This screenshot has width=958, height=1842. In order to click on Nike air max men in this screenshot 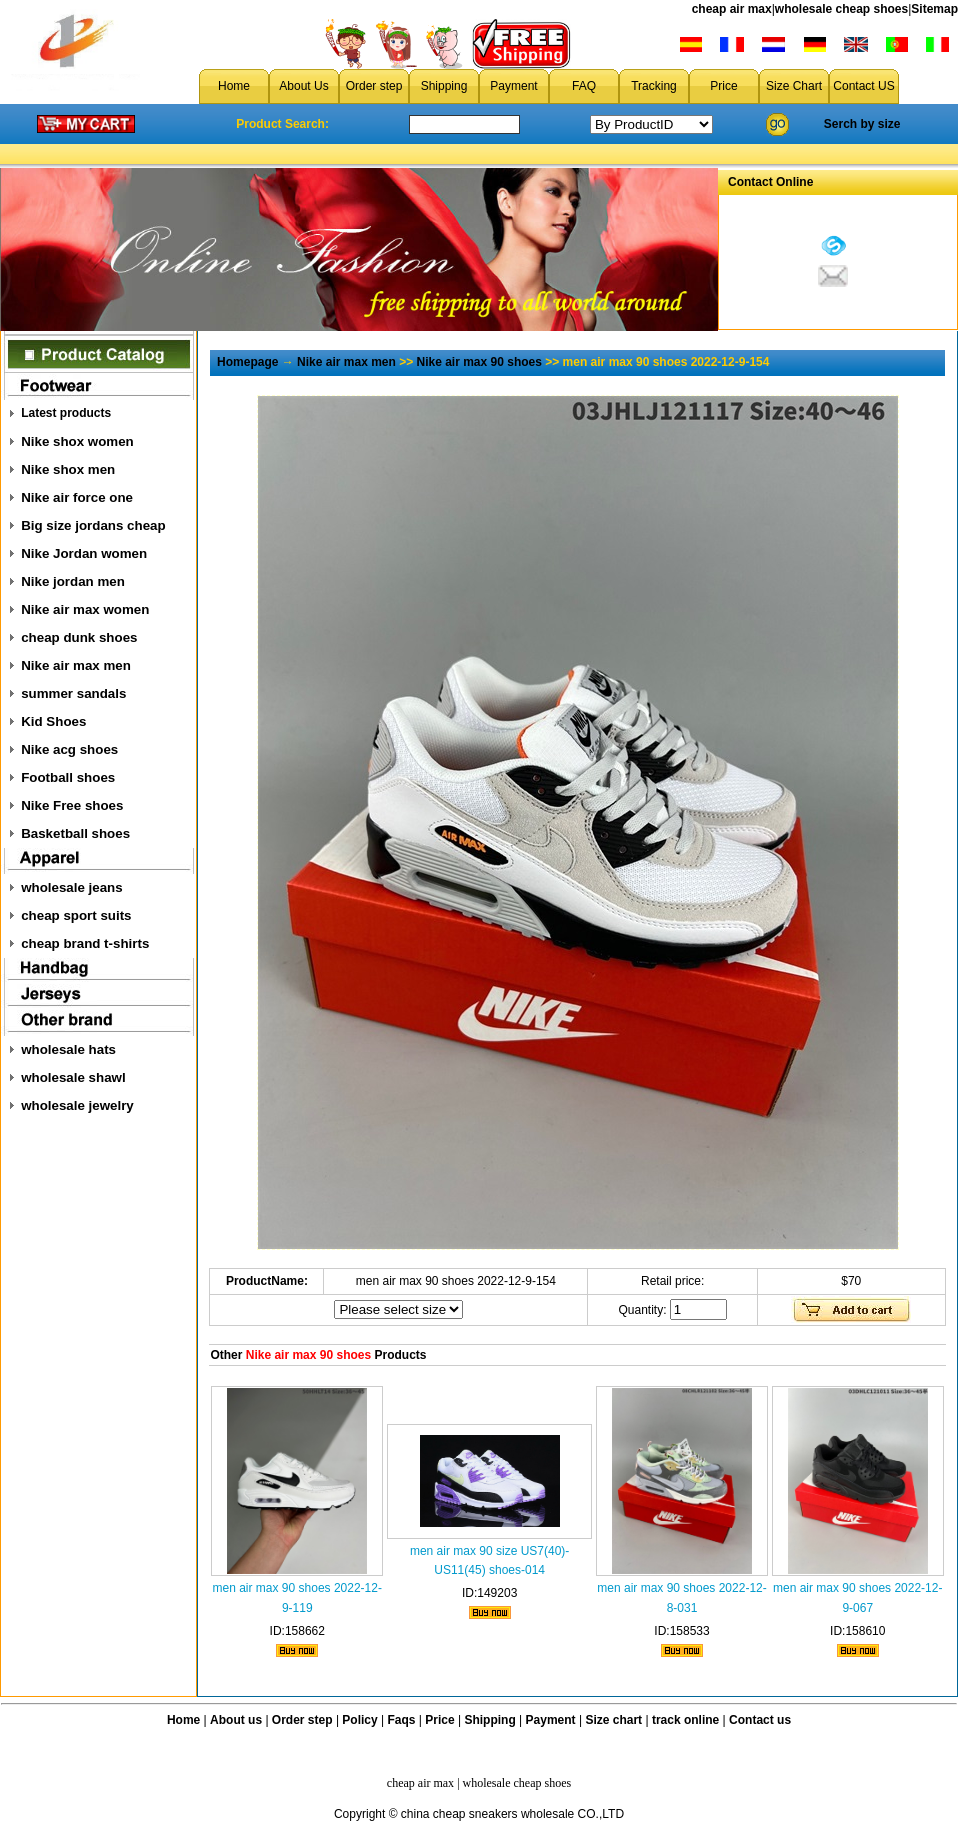, I will do `click(76, 665)`.